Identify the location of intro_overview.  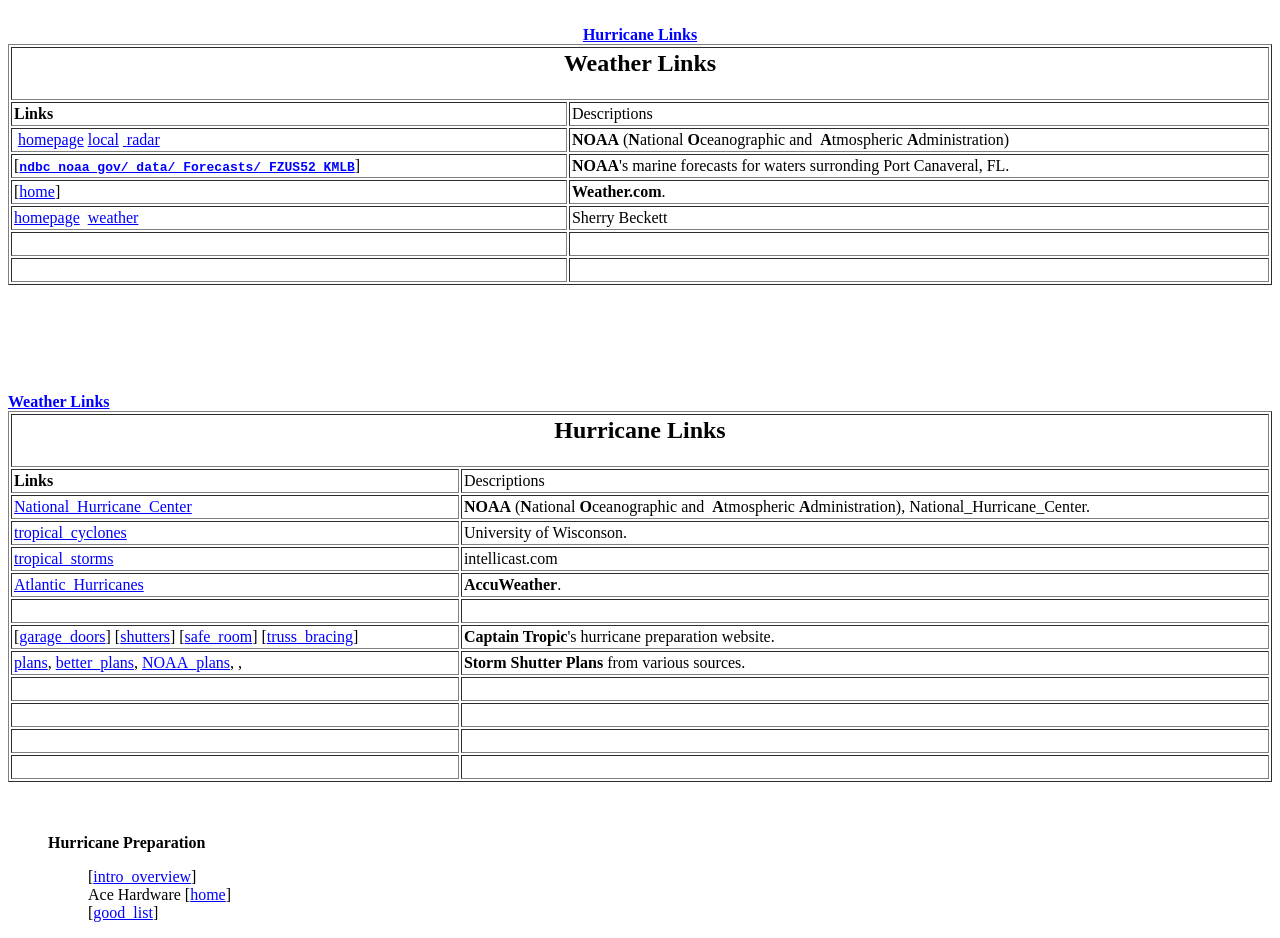
(142, 876).